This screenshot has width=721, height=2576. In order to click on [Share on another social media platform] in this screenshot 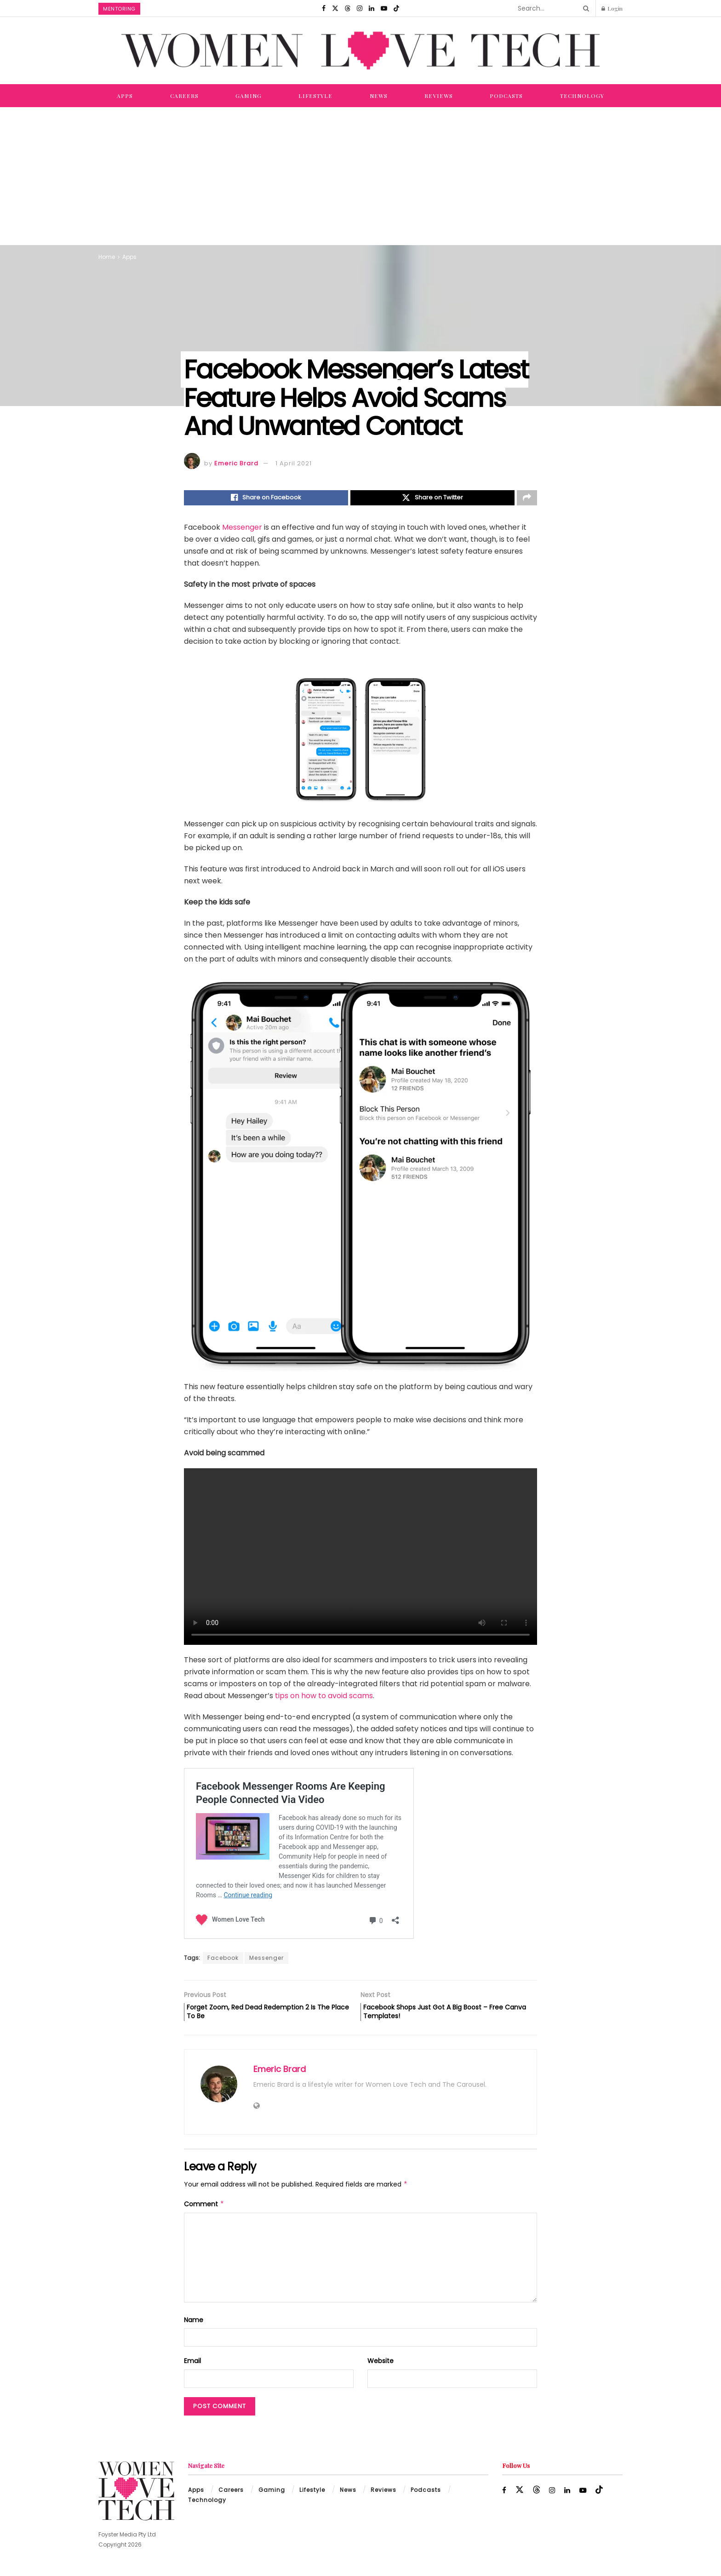, I will do `click(527, 499)`.